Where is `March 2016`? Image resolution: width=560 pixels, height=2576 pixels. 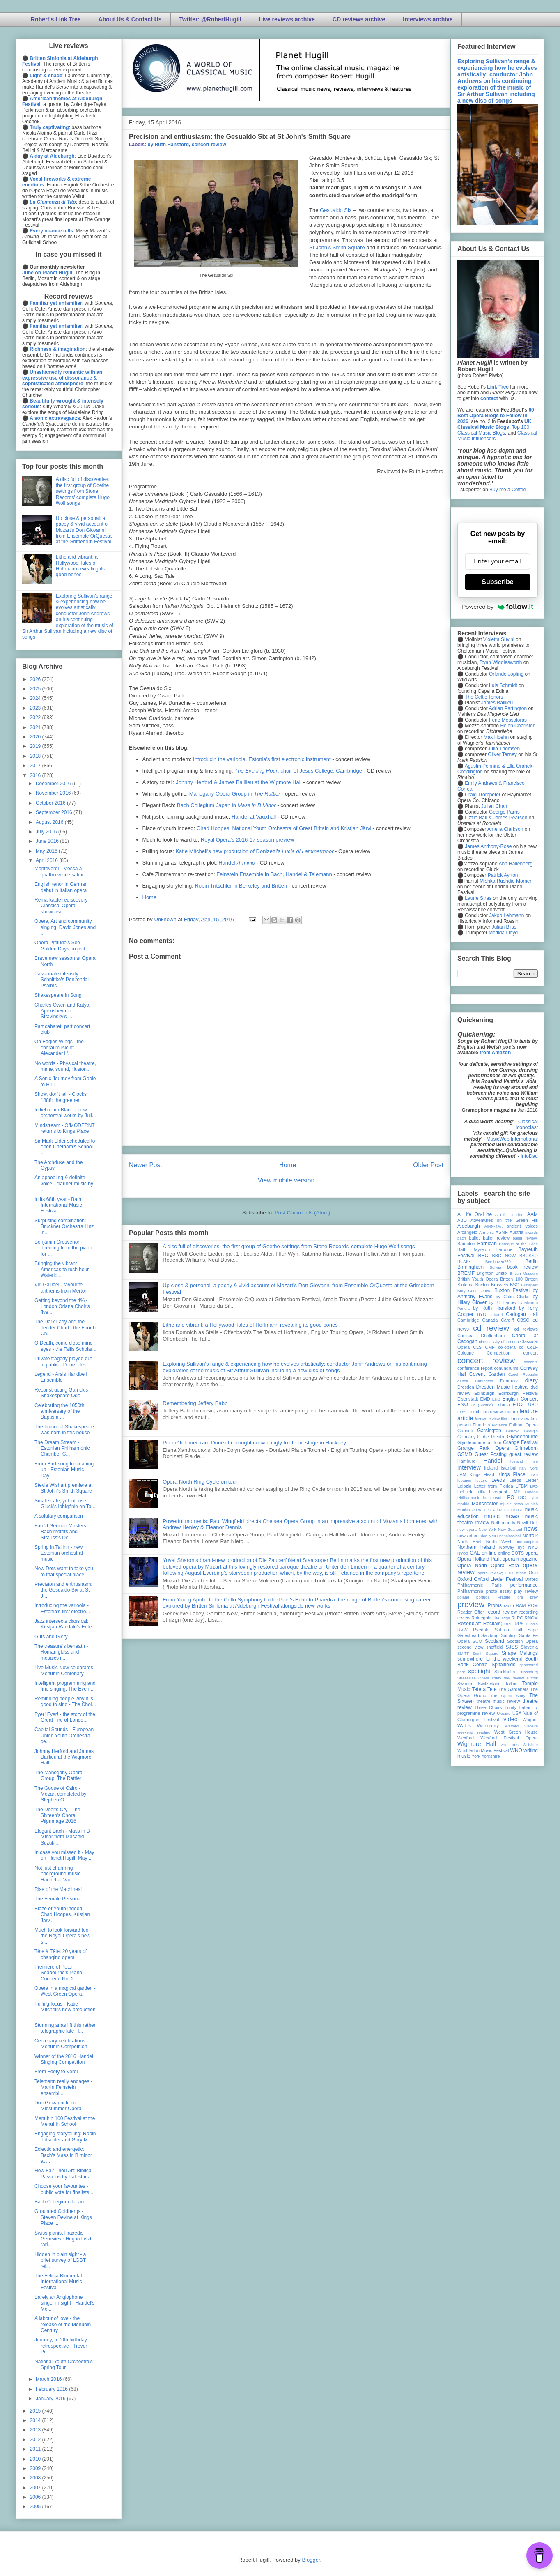
March 2016 is located at coordinates (49, 2379).